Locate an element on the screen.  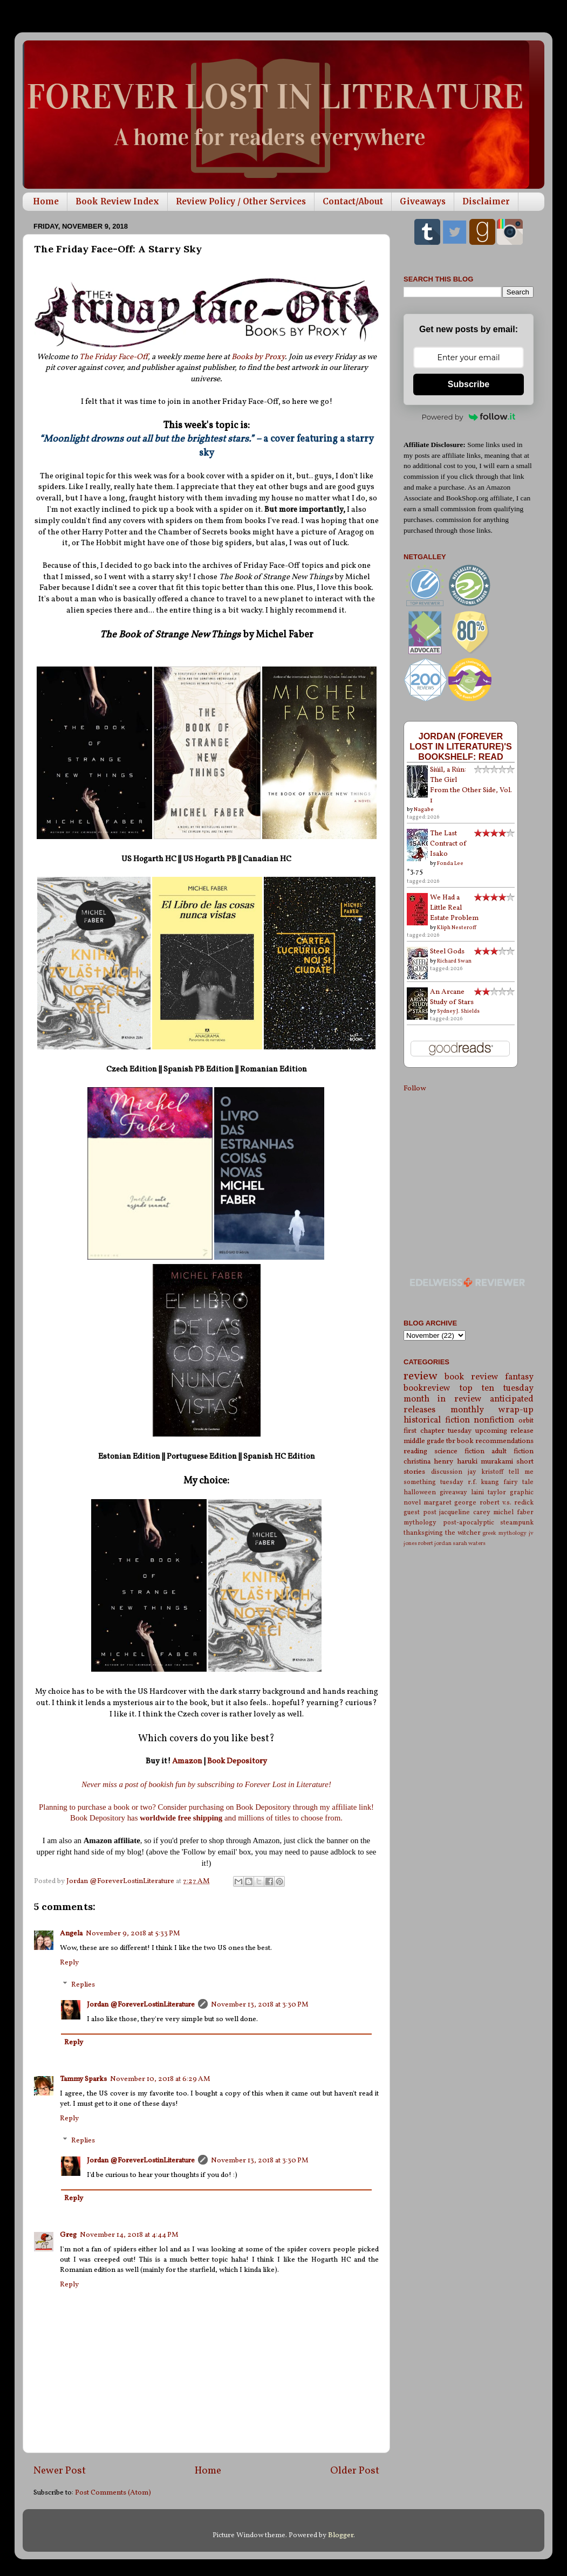
fairy tale is located at coordinates (518, 1482).